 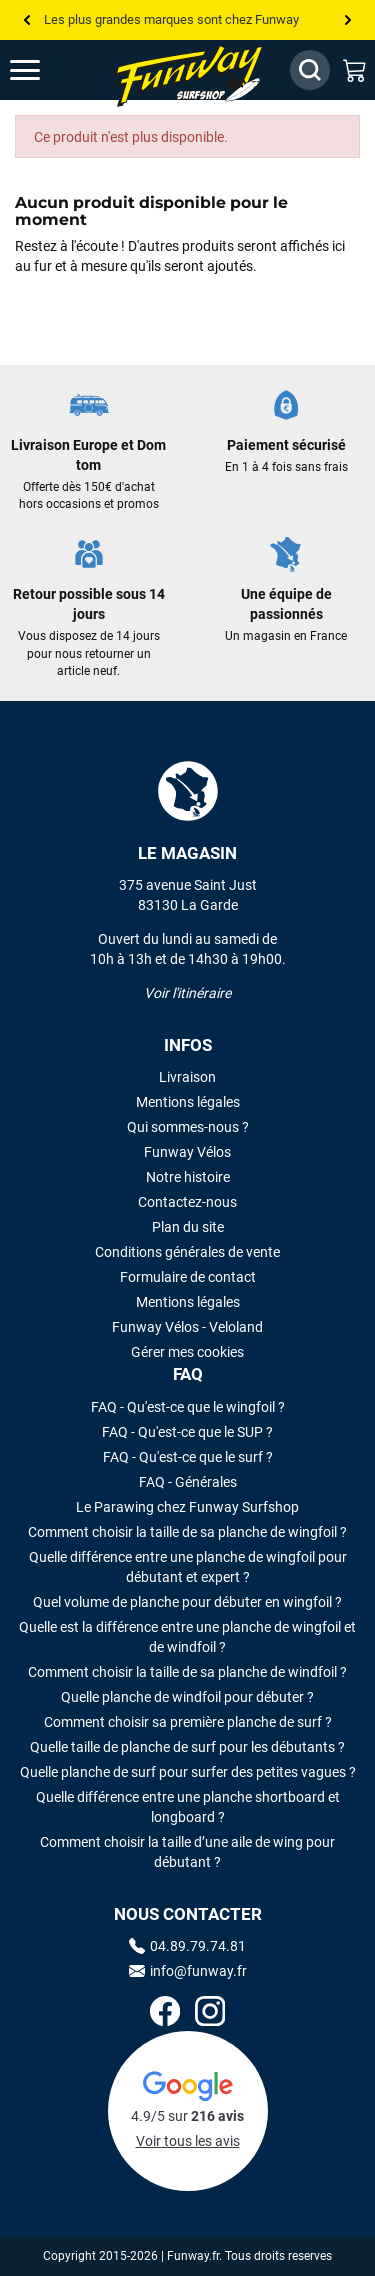 I want to click on Comment choisir la taille de sa planche de wingfoil ?, so click(x=187, y=1532).